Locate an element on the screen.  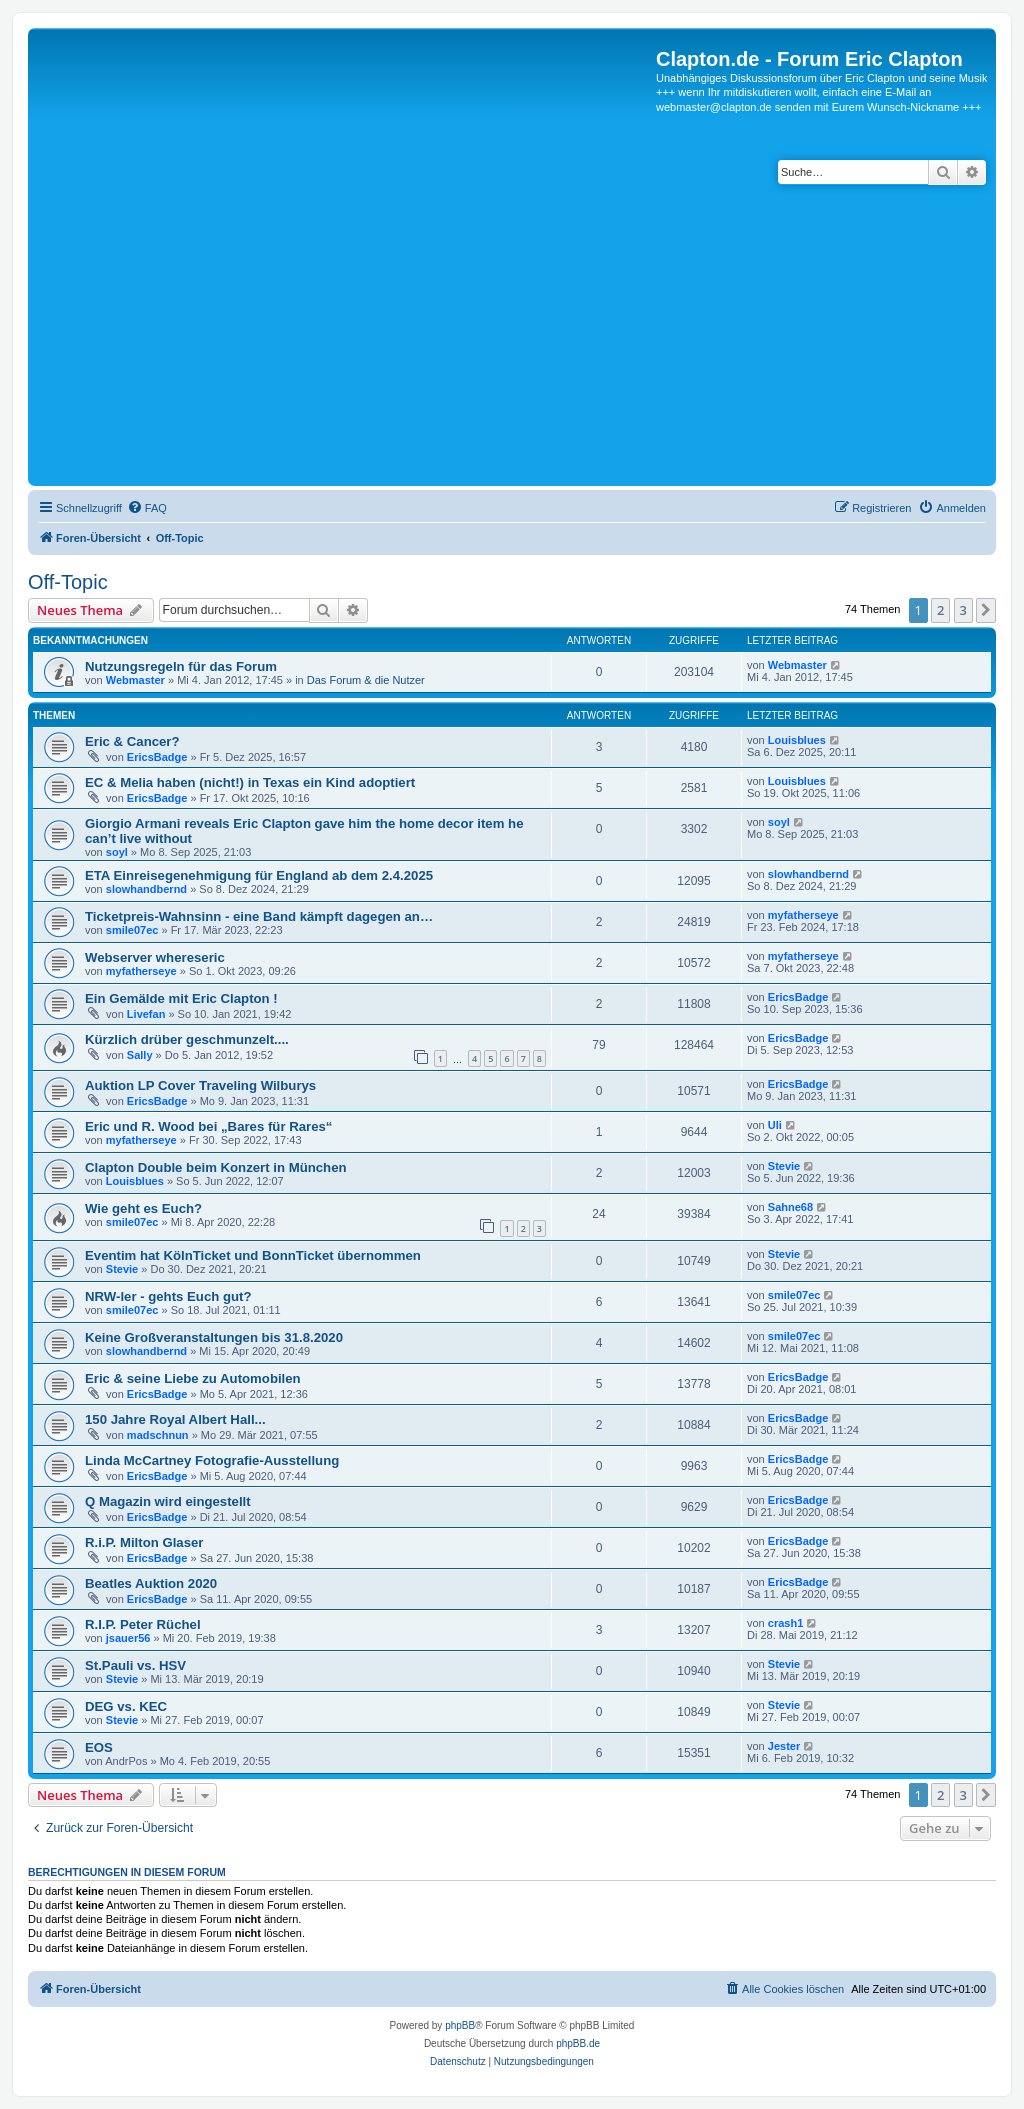
Wie geht es Euch? is located at coordinates (143, 1208).